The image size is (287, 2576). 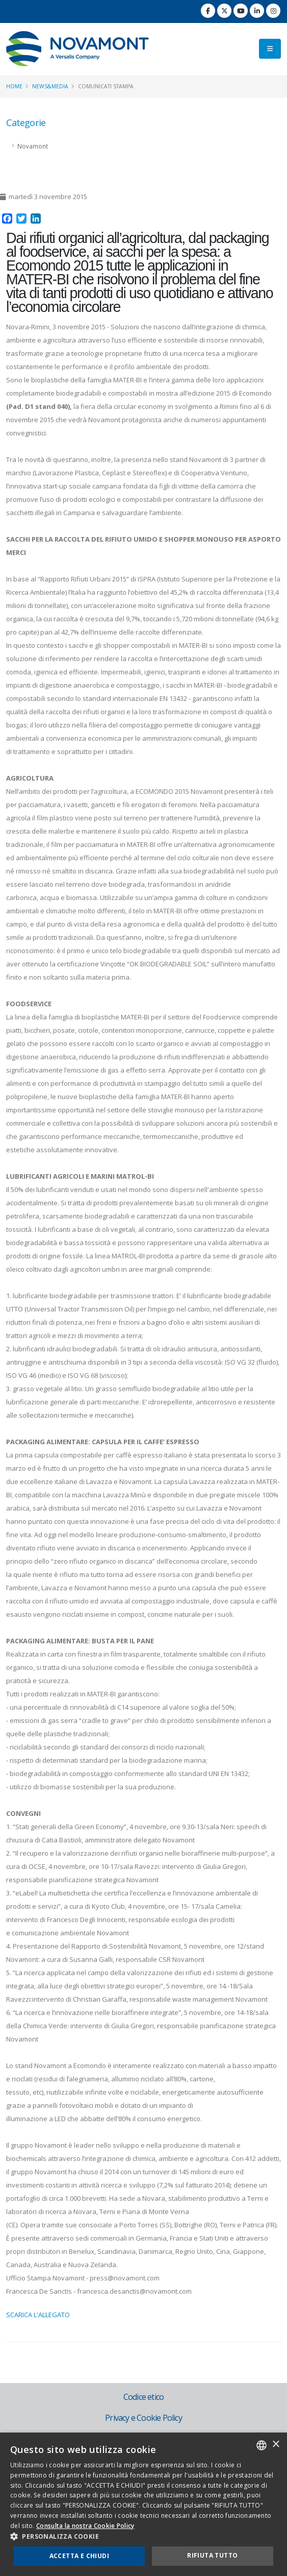 I want to click on Consulta la nostra Cookie Policy [Consulta la nostra Cookie Policy, opens a new window], so click(x=85, y=2525).